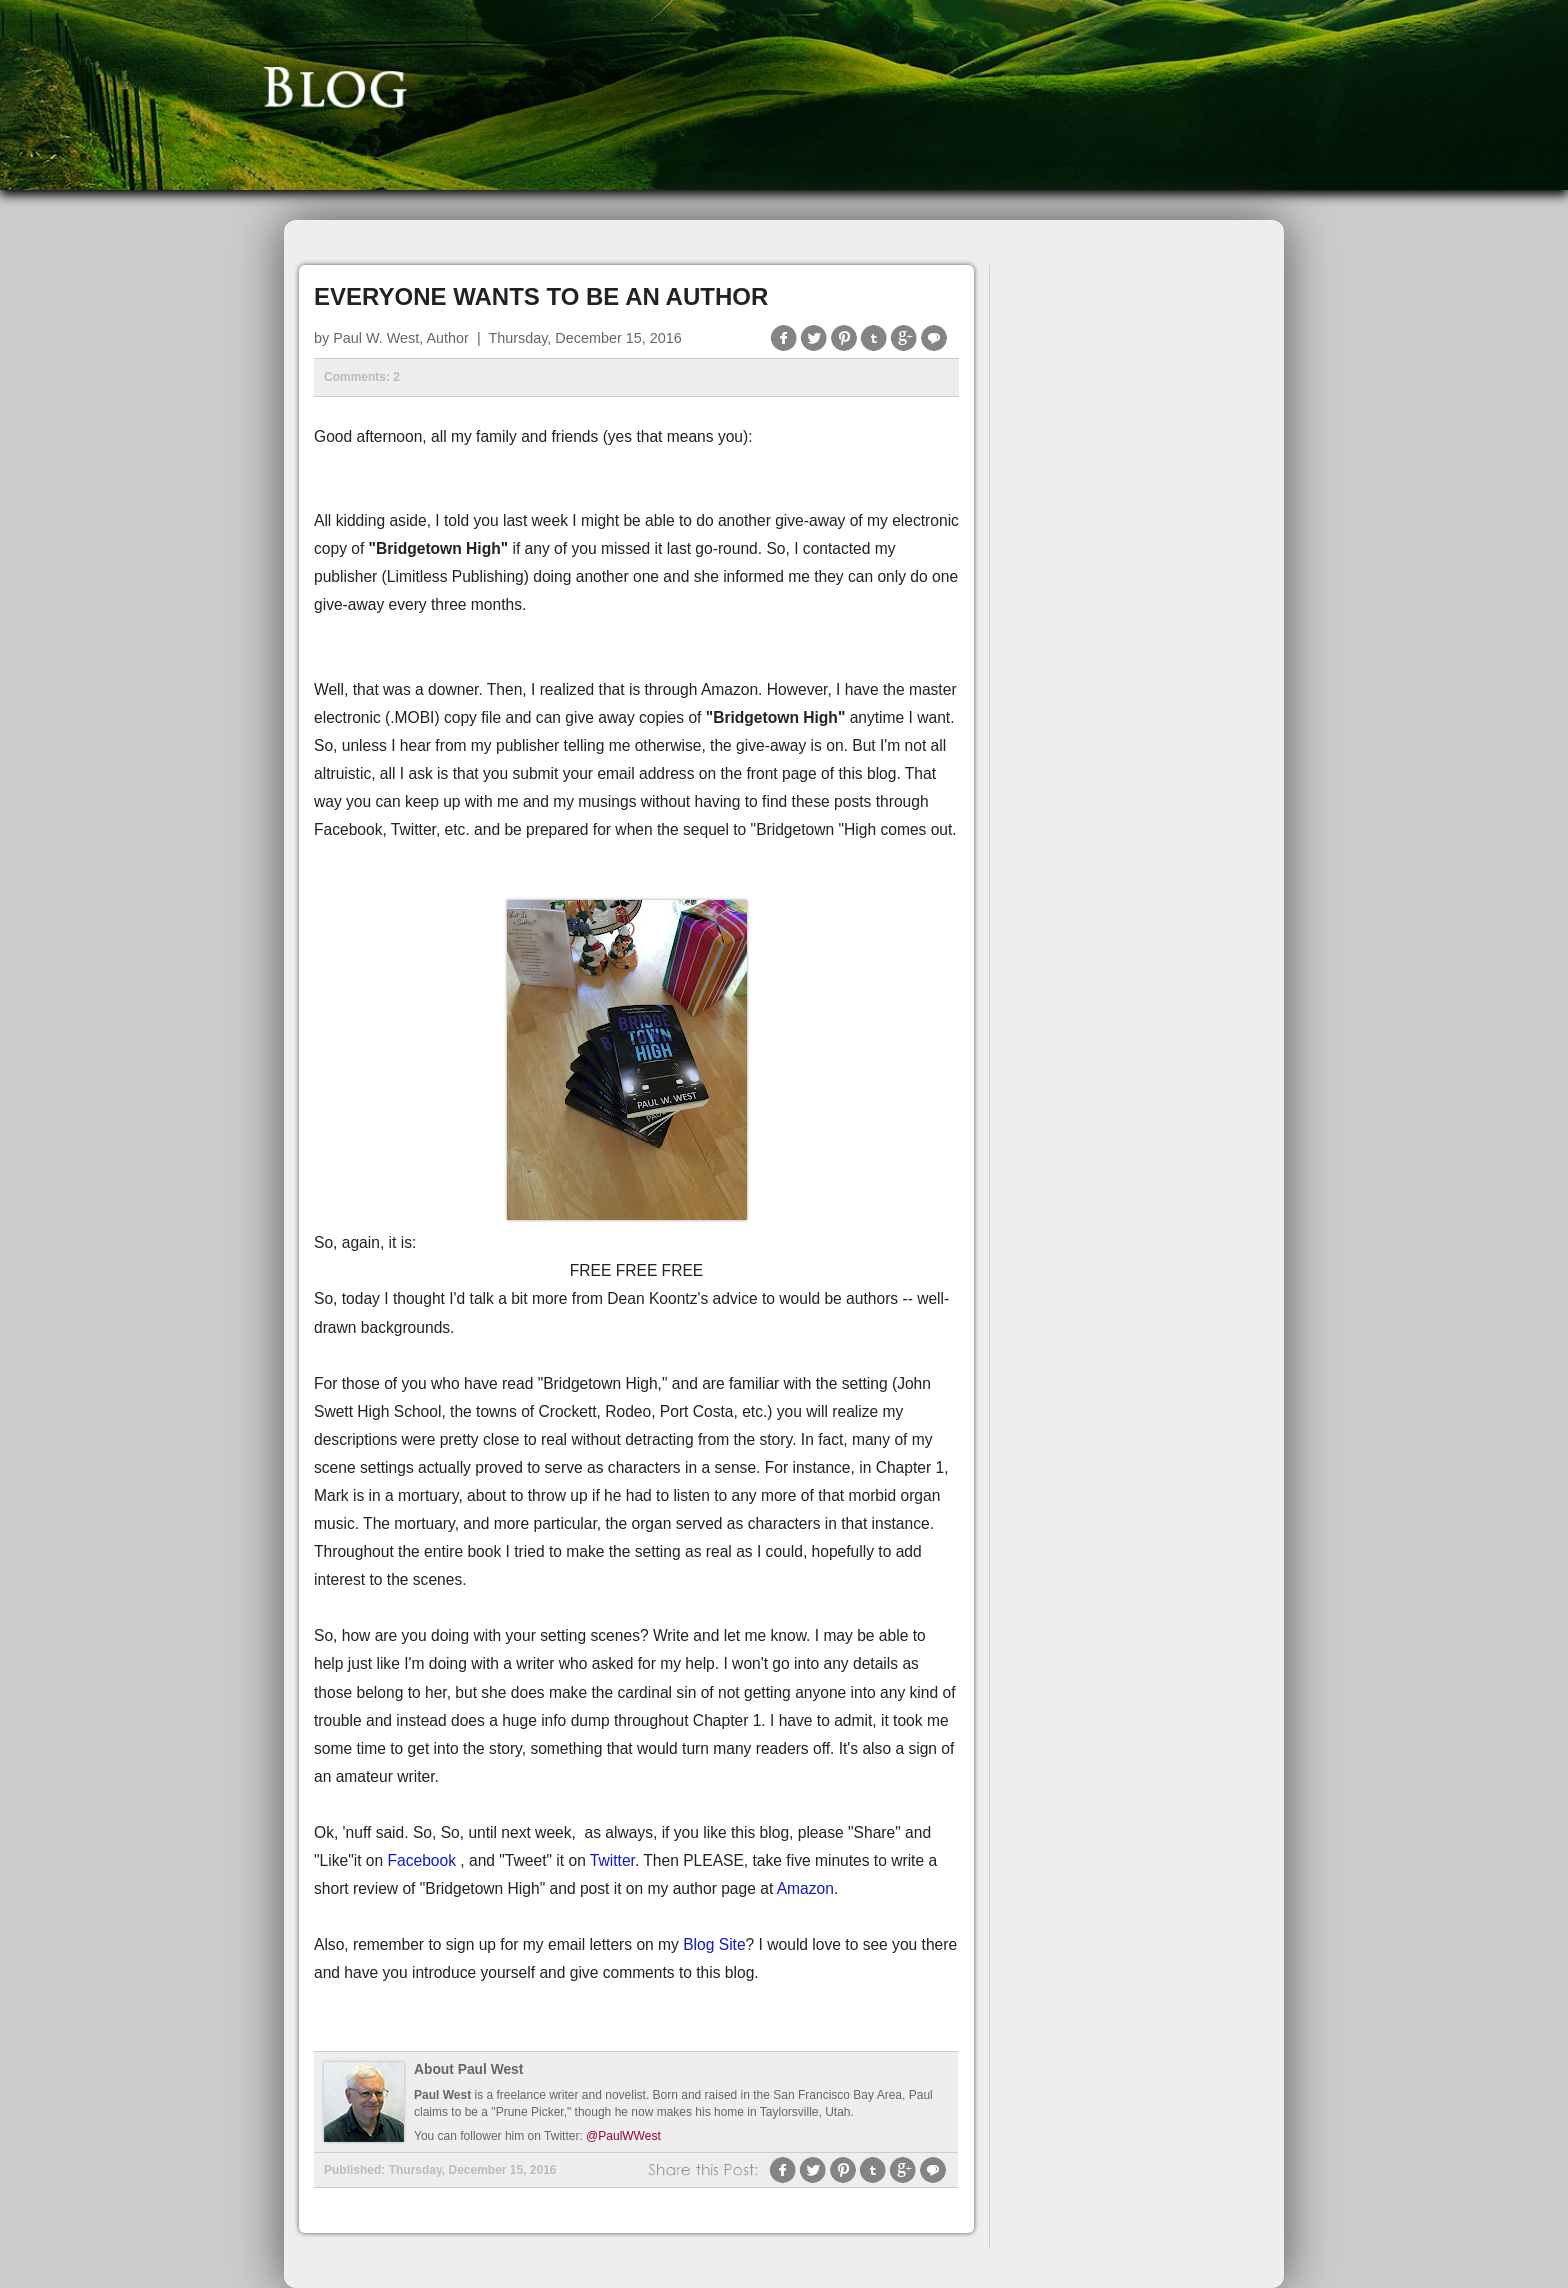 This screenshot has width=1568, height=2288. I want to click on Comments: 2, so click(362, 377).